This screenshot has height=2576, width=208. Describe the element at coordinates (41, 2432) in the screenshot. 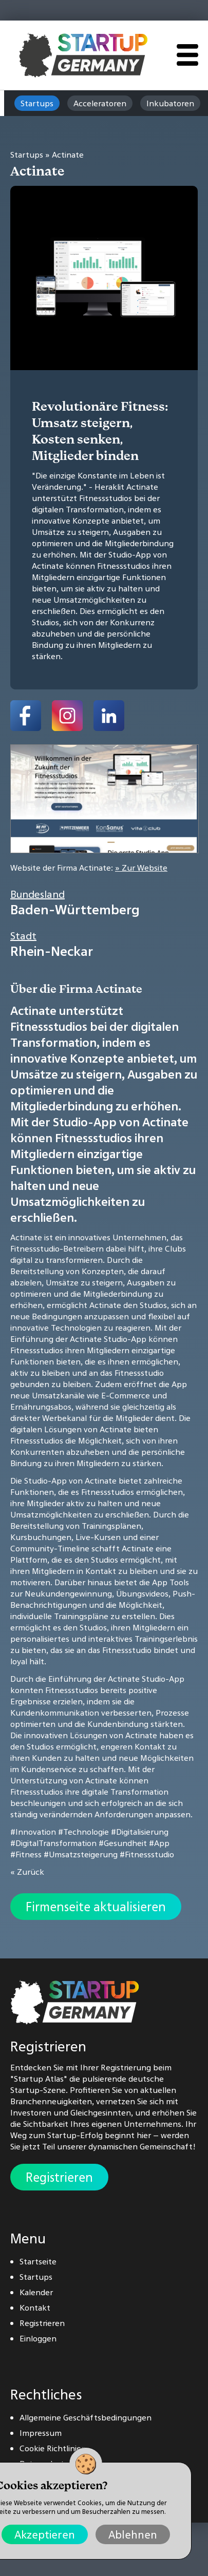

I see `Impressum` at that location.